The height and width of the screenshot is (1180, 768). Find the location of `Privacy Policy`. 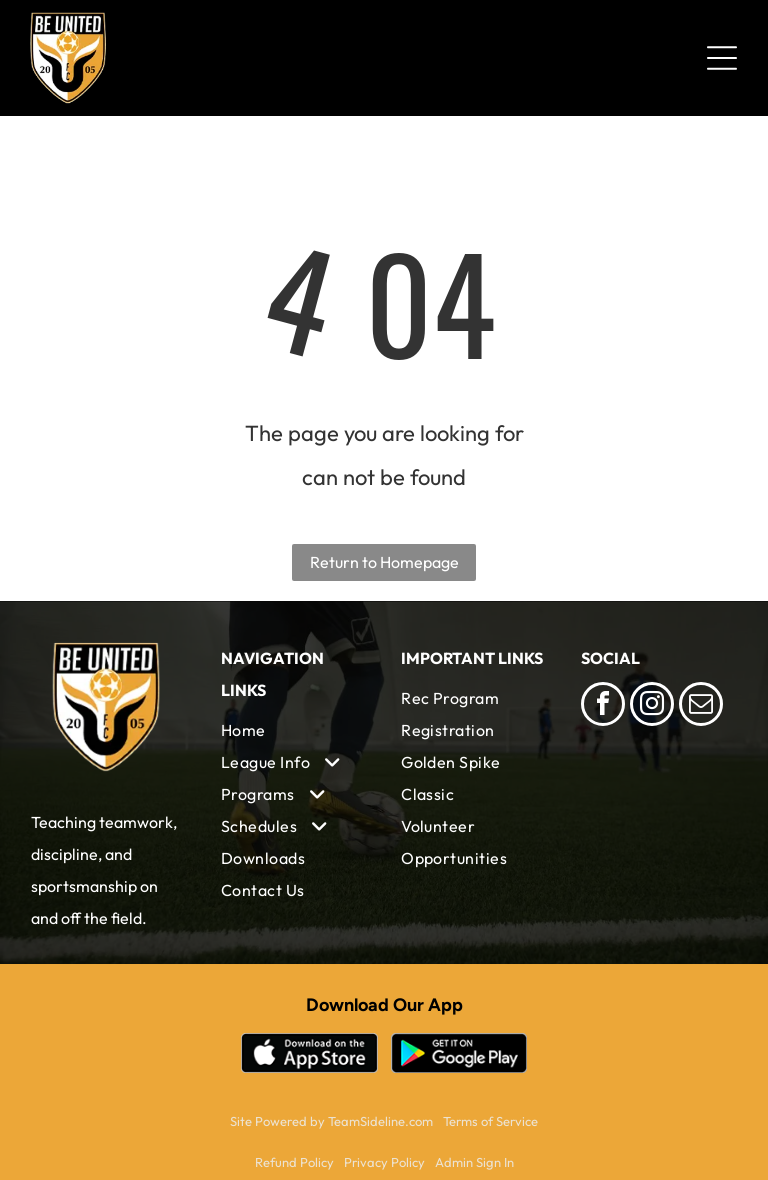

Privacy Policy is located at coordinates (384, 1162).